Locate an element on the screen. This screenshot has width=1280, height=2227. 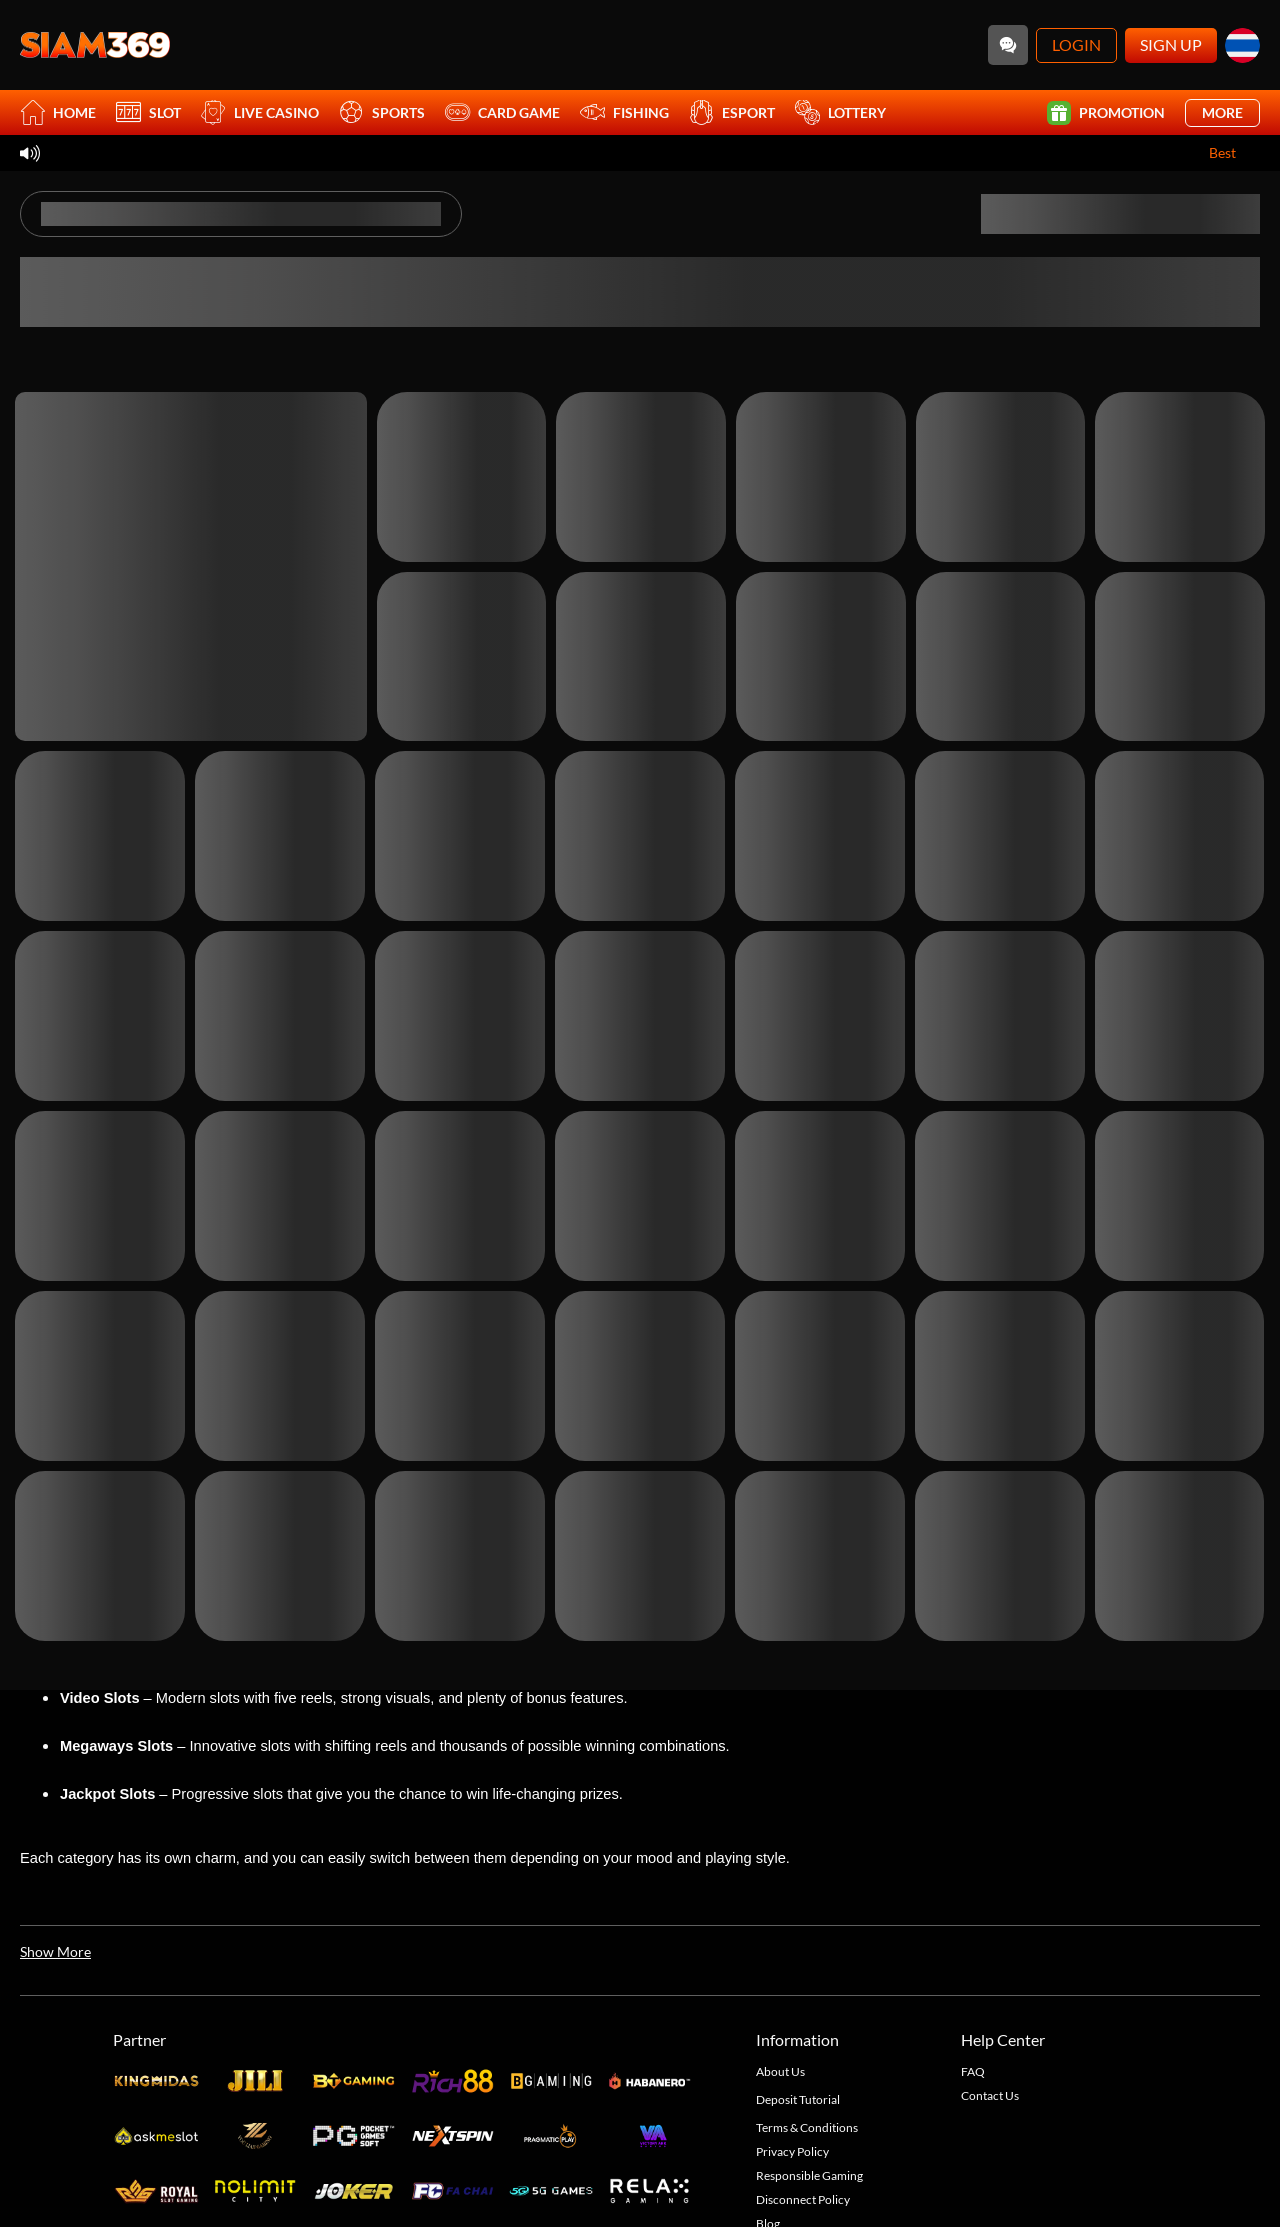
Fishing is located at coordinates (624, 112).